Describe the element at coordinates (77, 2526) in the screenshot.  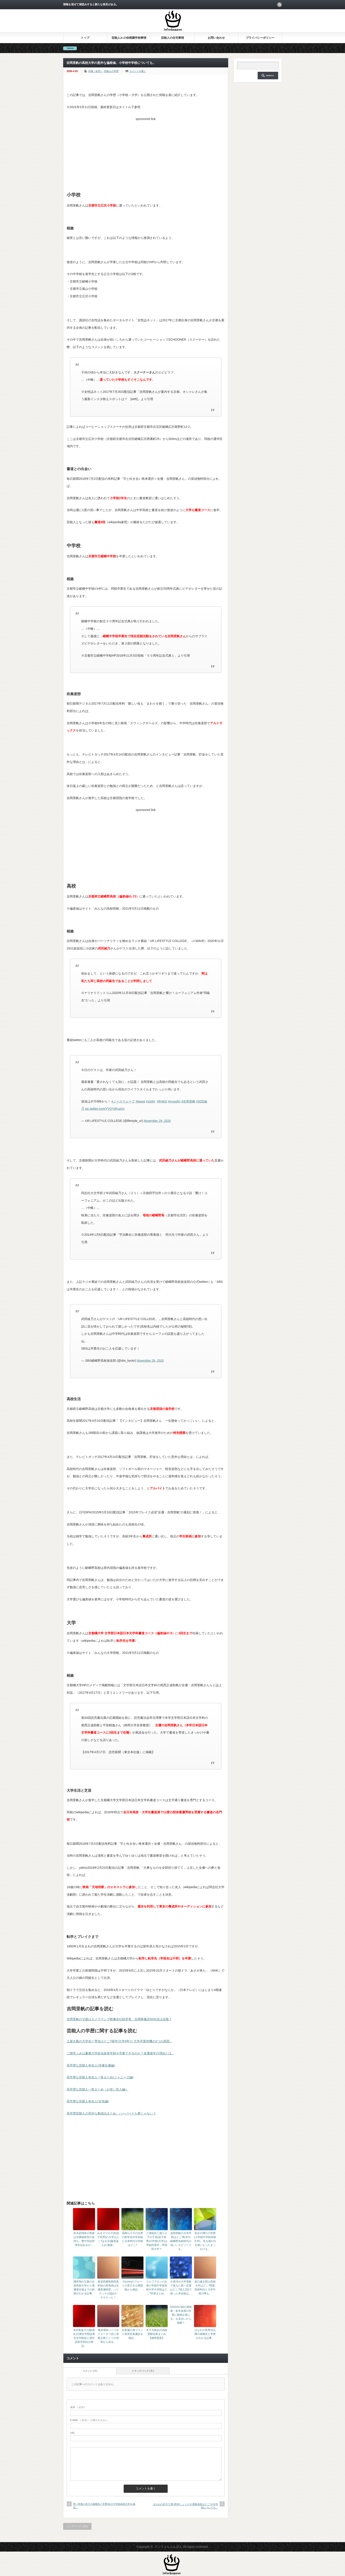
I see `トップページに戻る` at that location.